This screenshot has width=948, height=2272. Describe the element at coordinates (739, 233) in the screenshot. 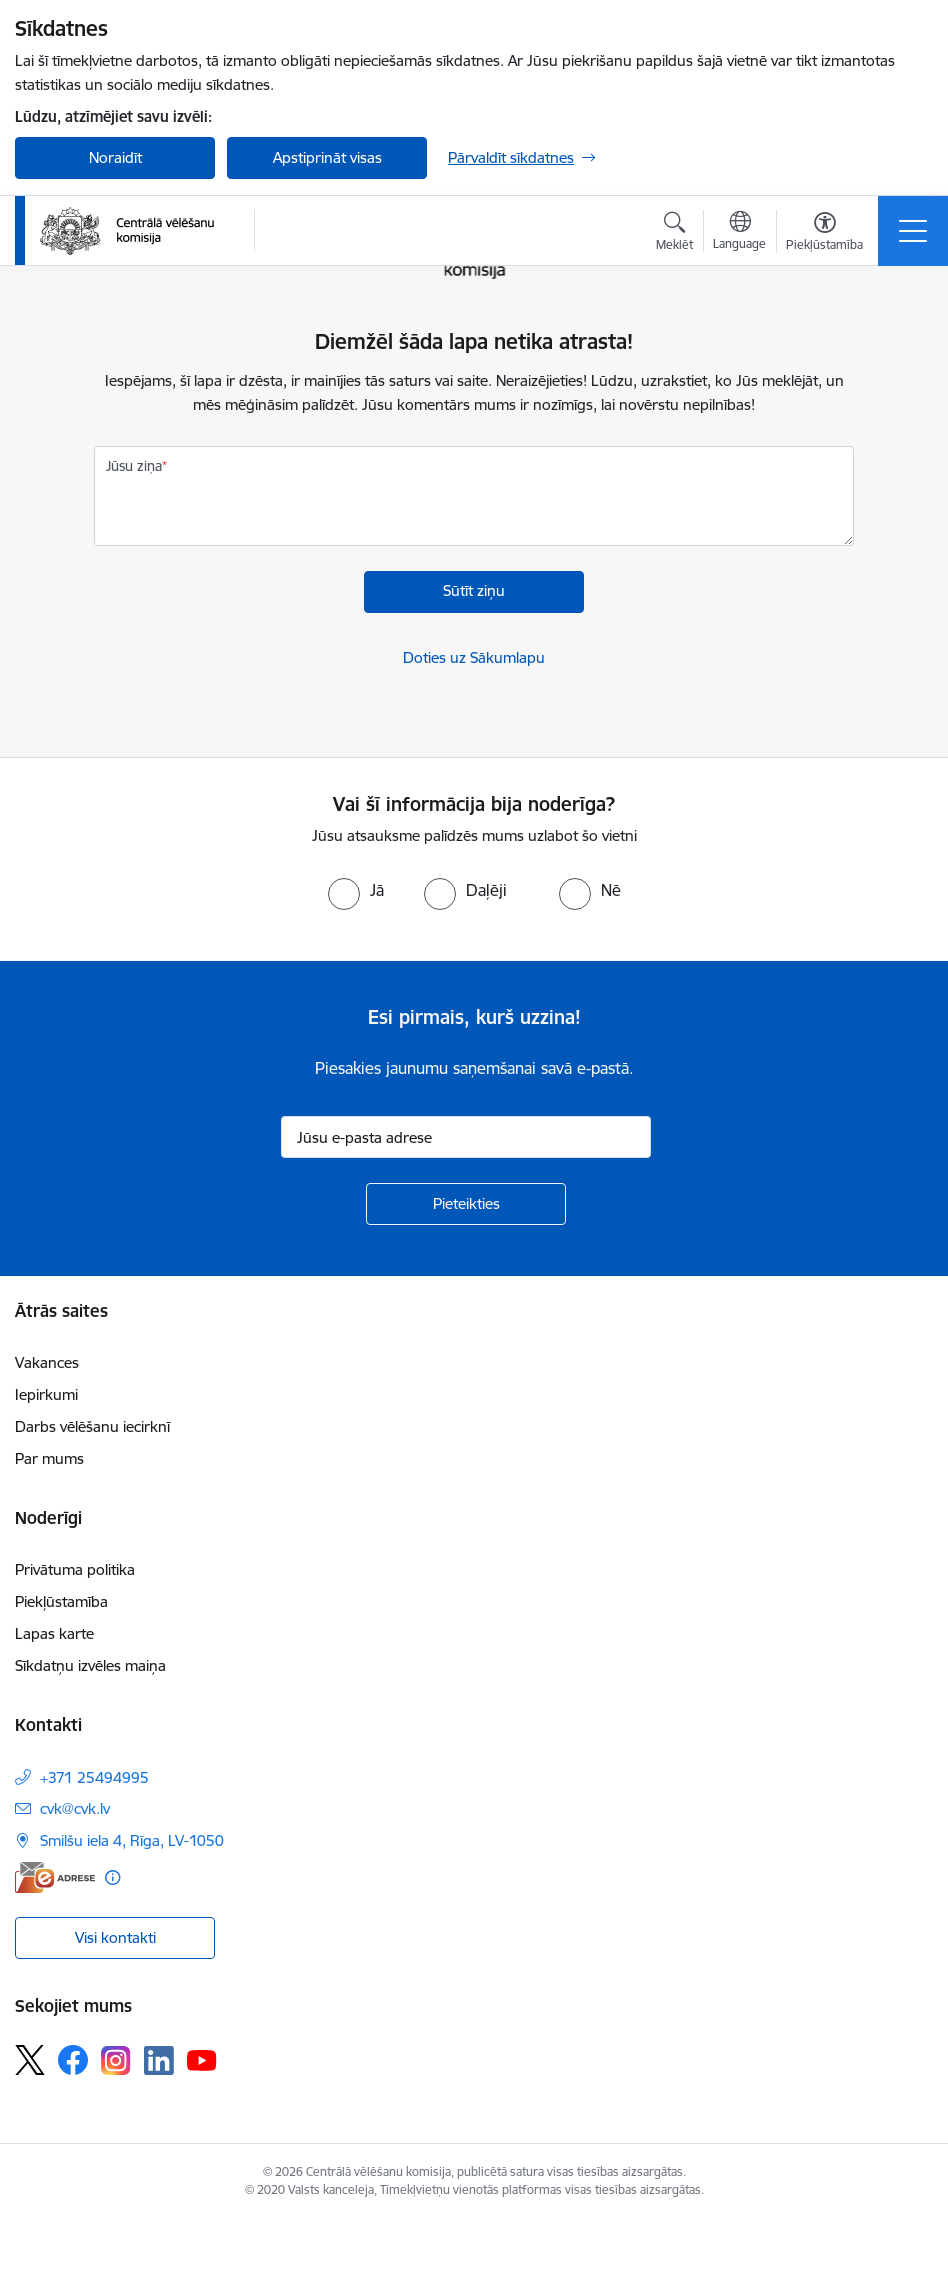

I see `[Atveriet izvēlni, lai mainītu vietņu valodu]` at that location.